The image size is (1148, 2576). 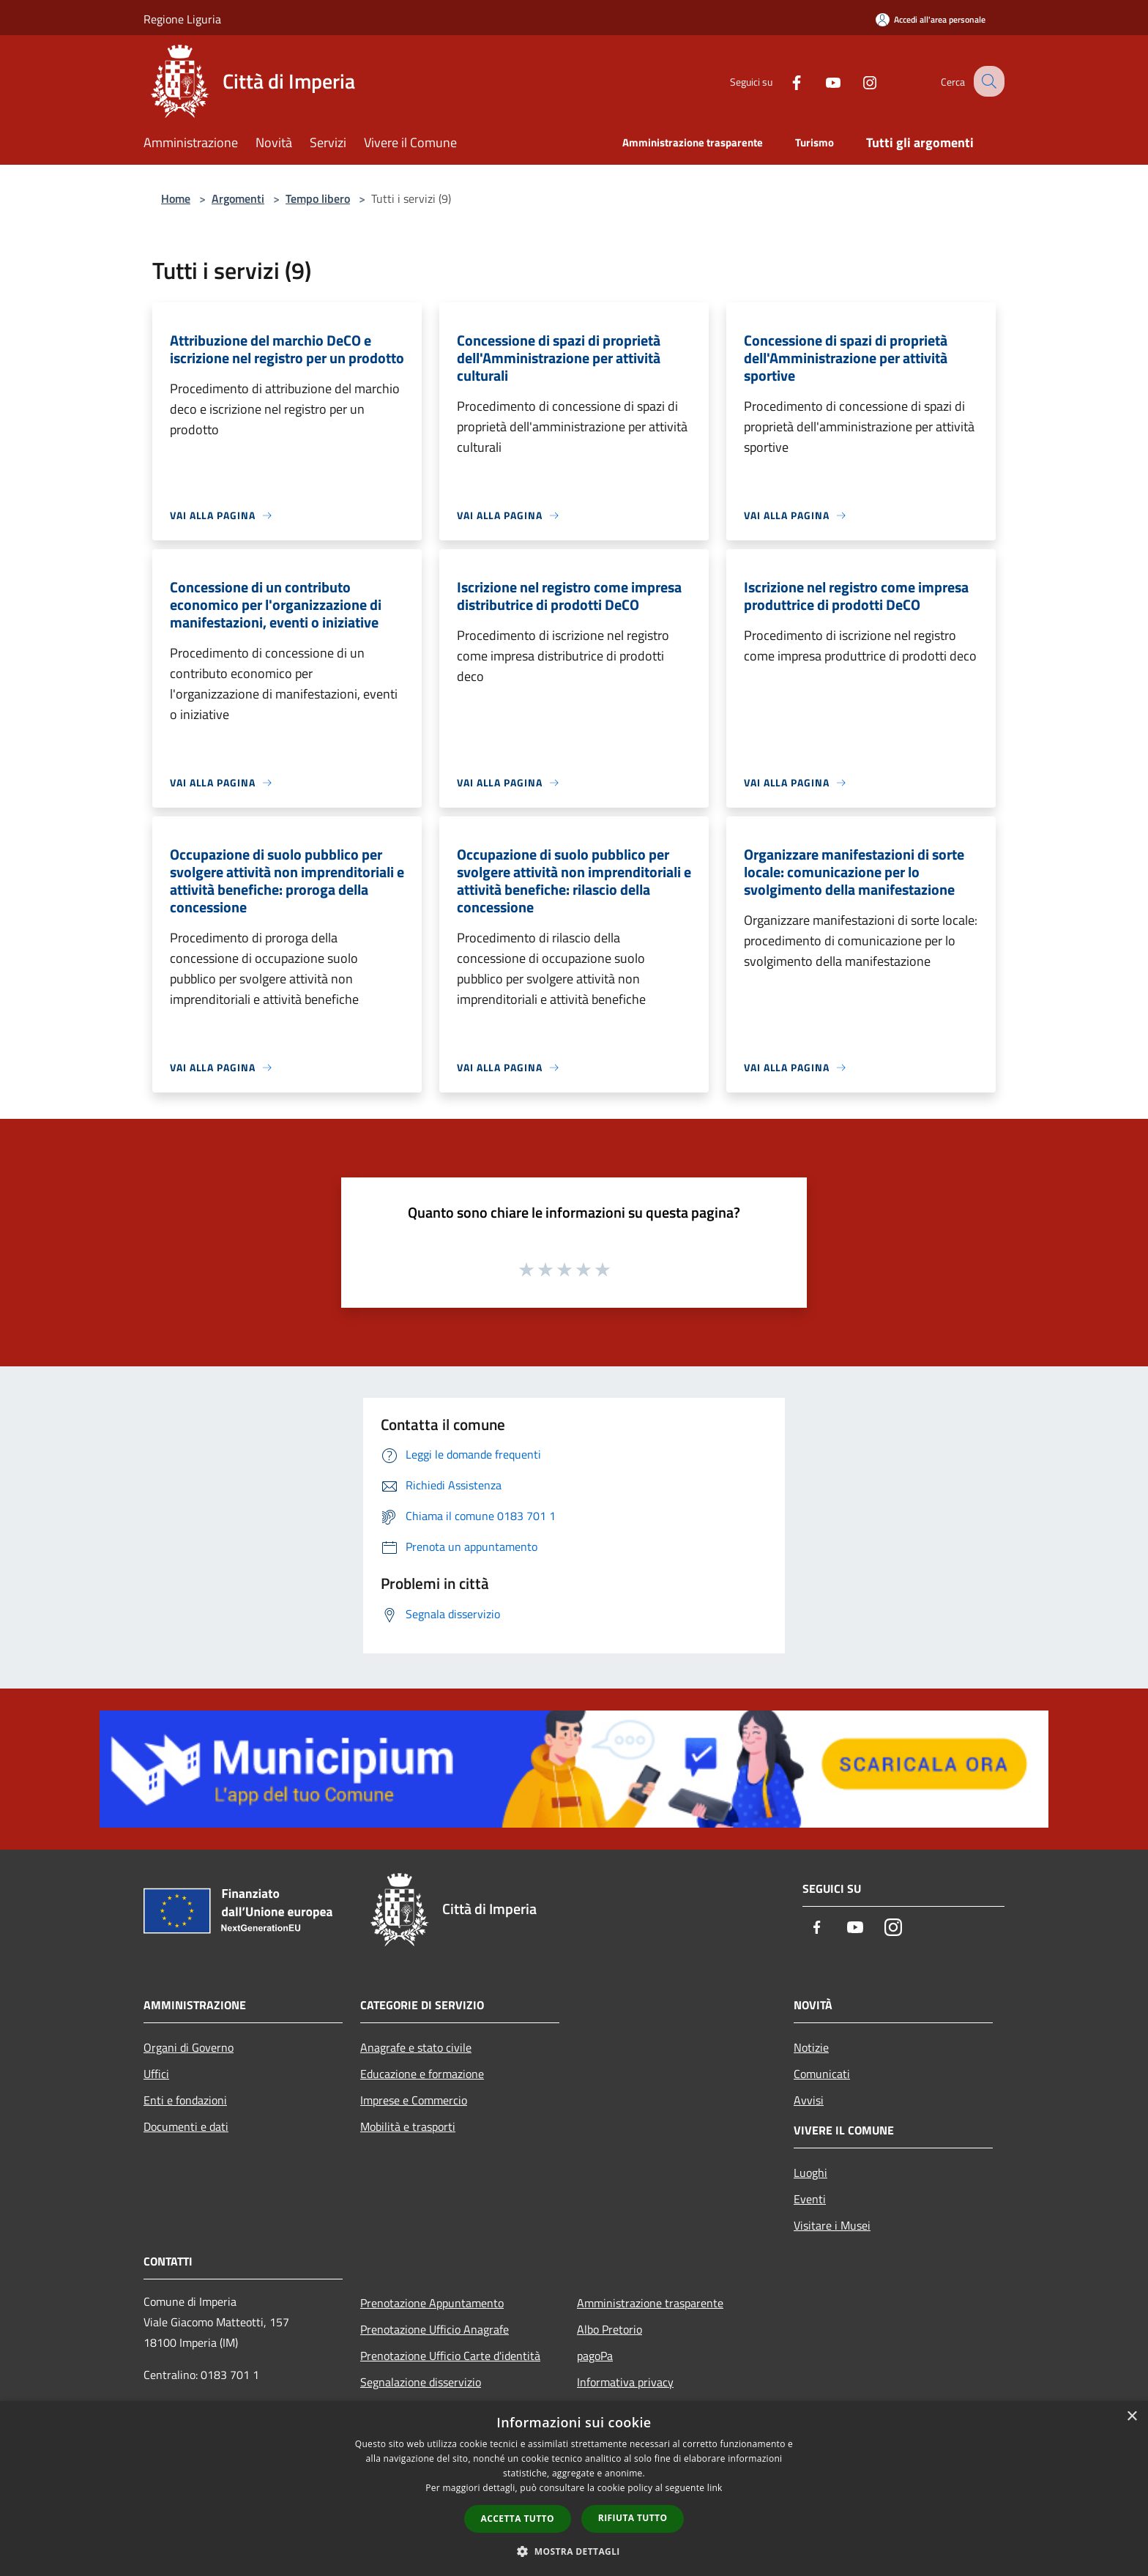 What do you see at coordinates (832, 2225) in the screenshot?
I see `Visitare i Musei` at bounding box center [832, 2225].